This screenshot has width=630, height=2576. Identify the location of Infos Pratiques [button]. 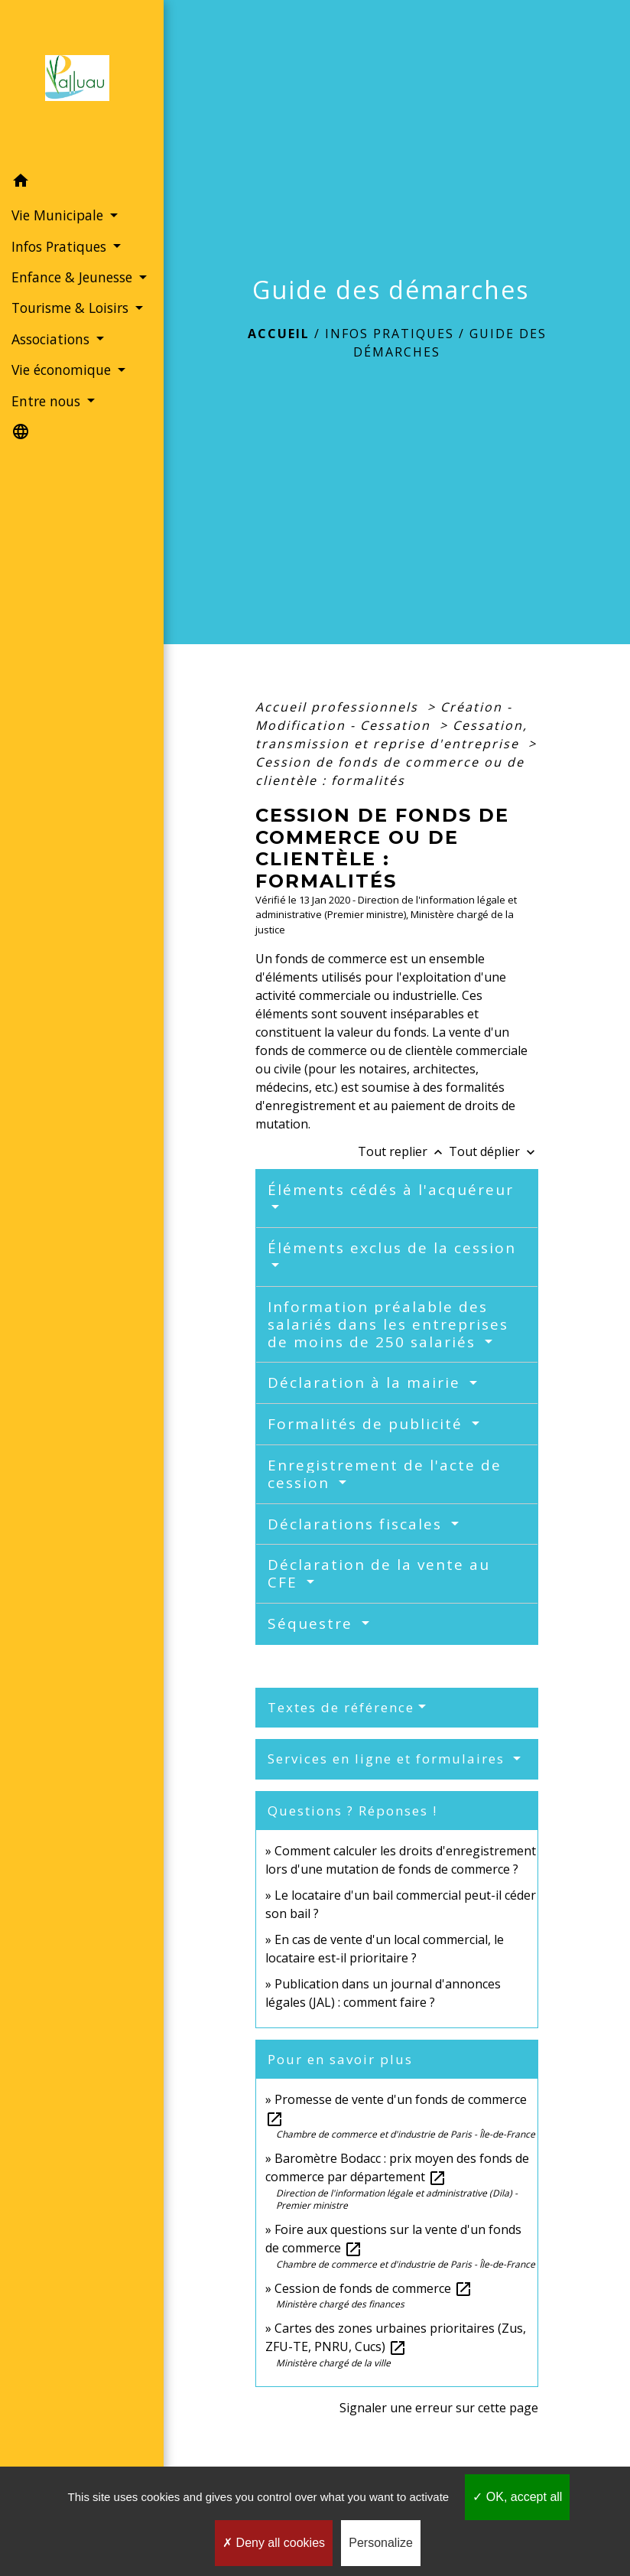
(60, 246).